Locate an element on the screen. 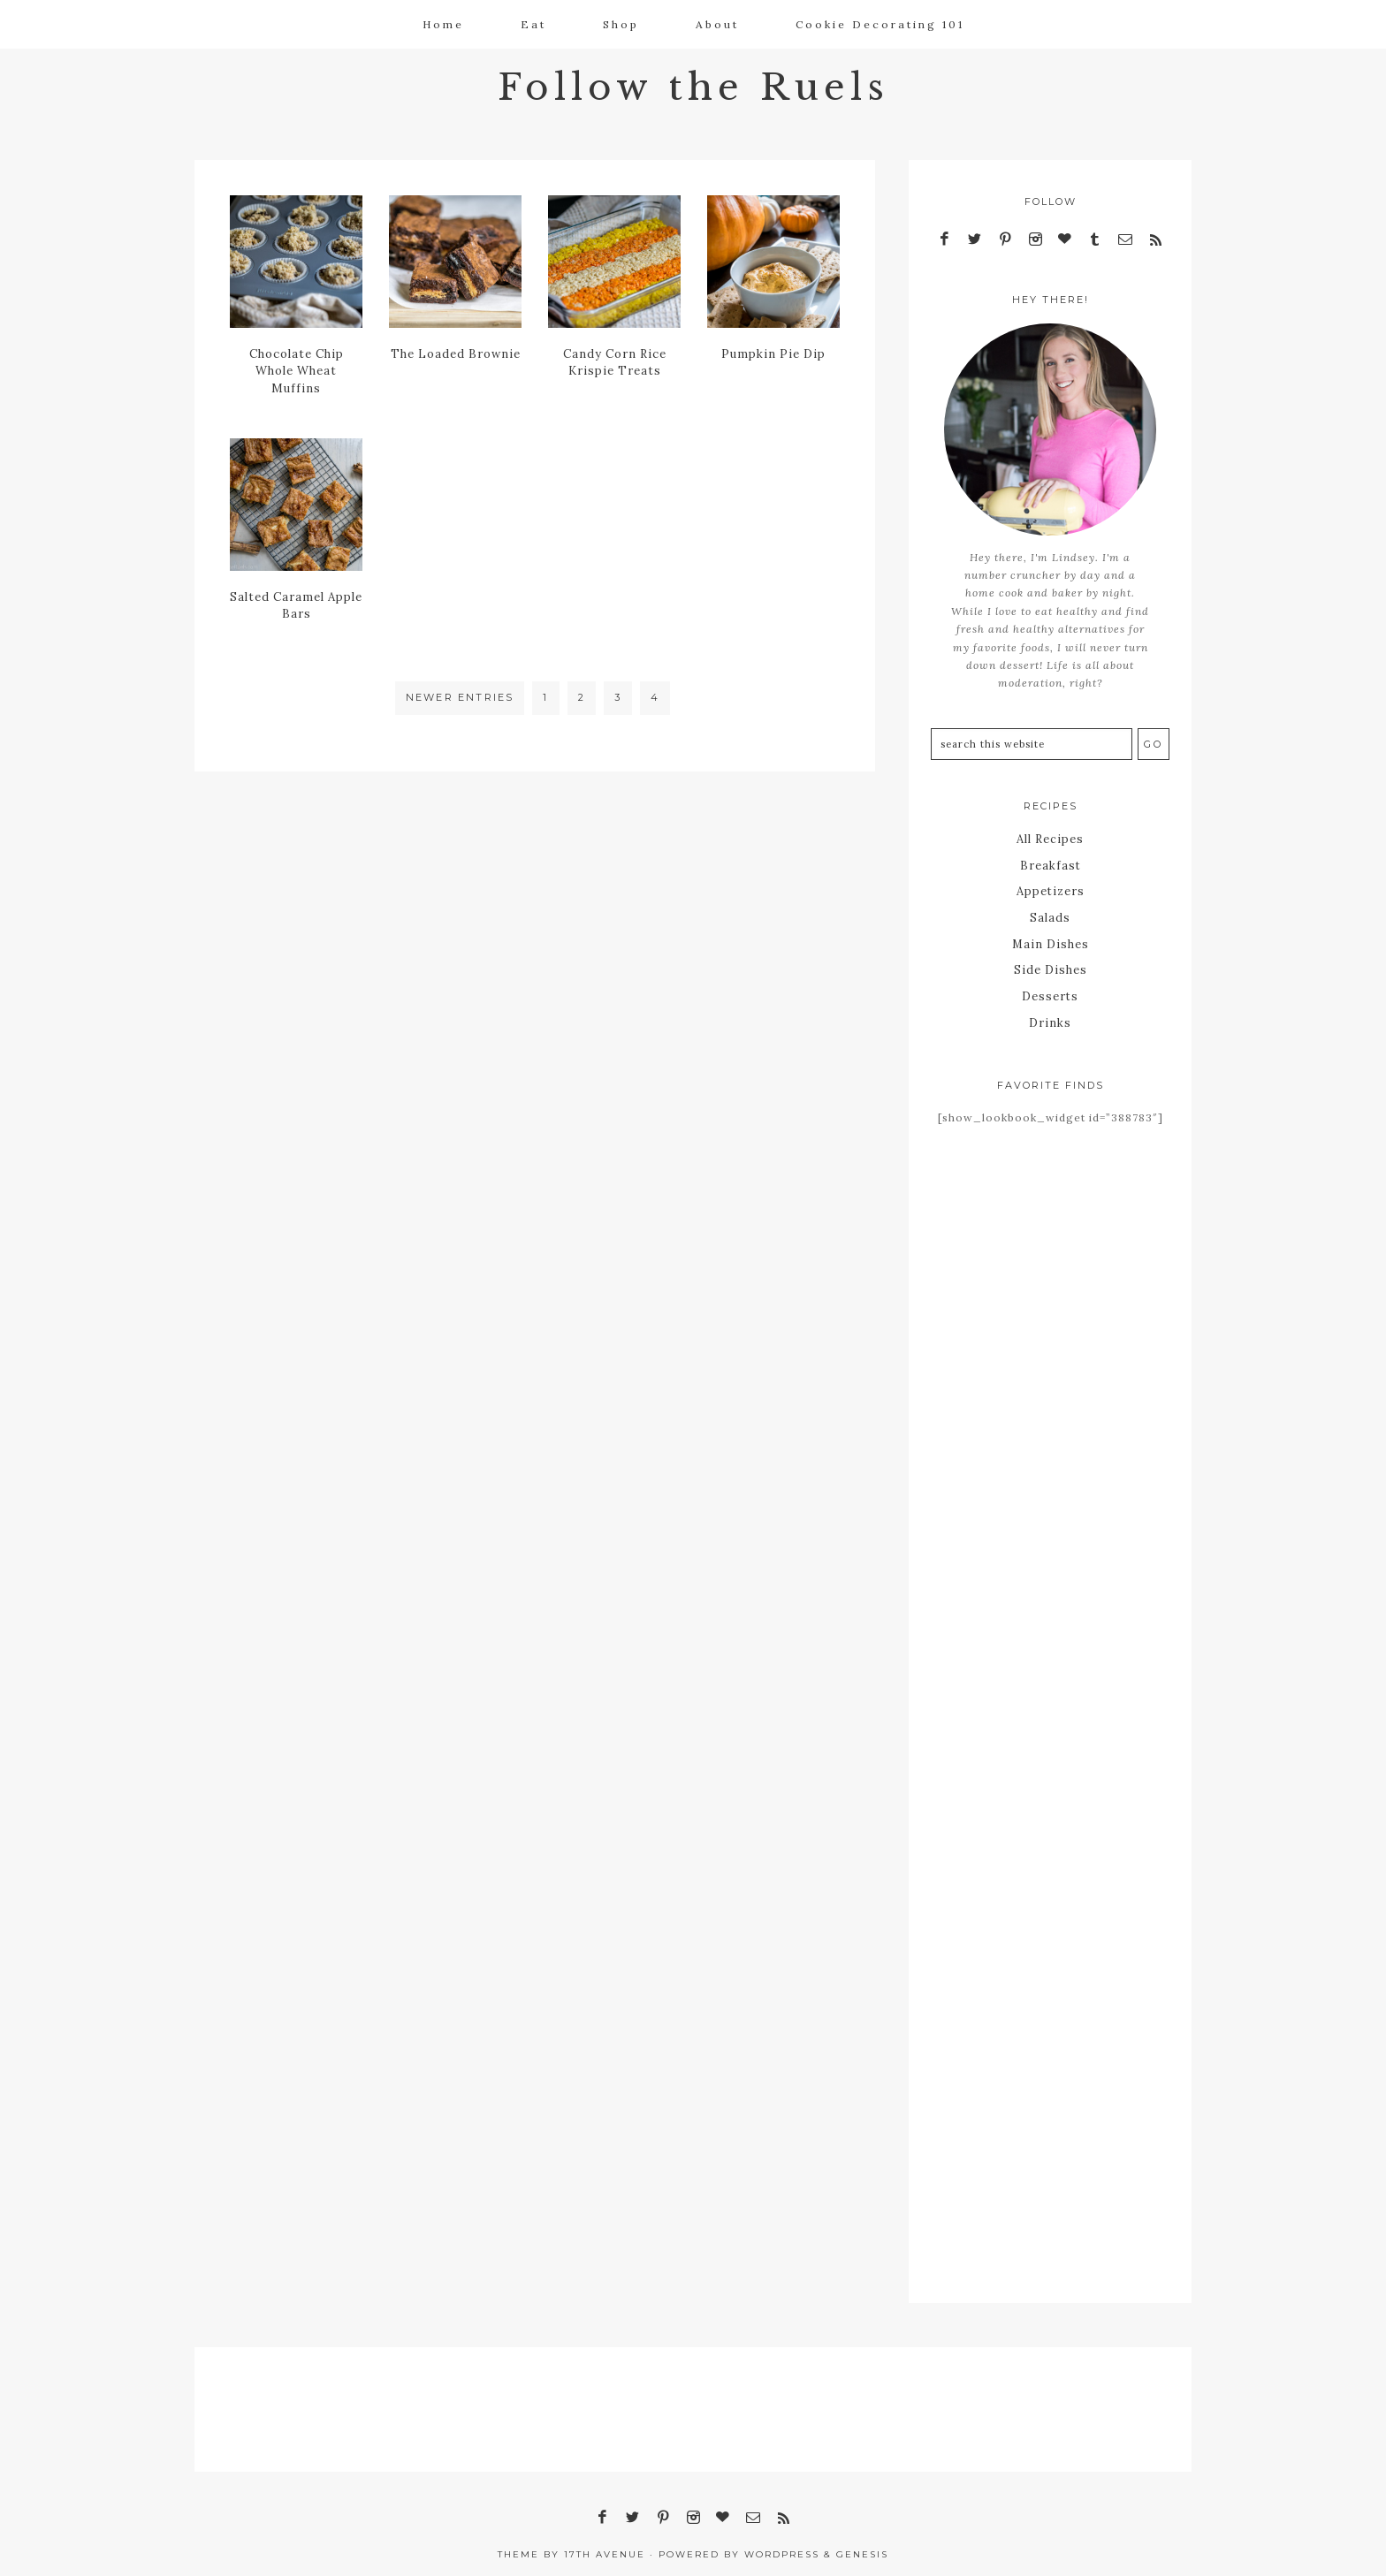 Image resolution: width=1386 pixels, height=2576 pixels. Salads is located at coordinates (1051, 913).